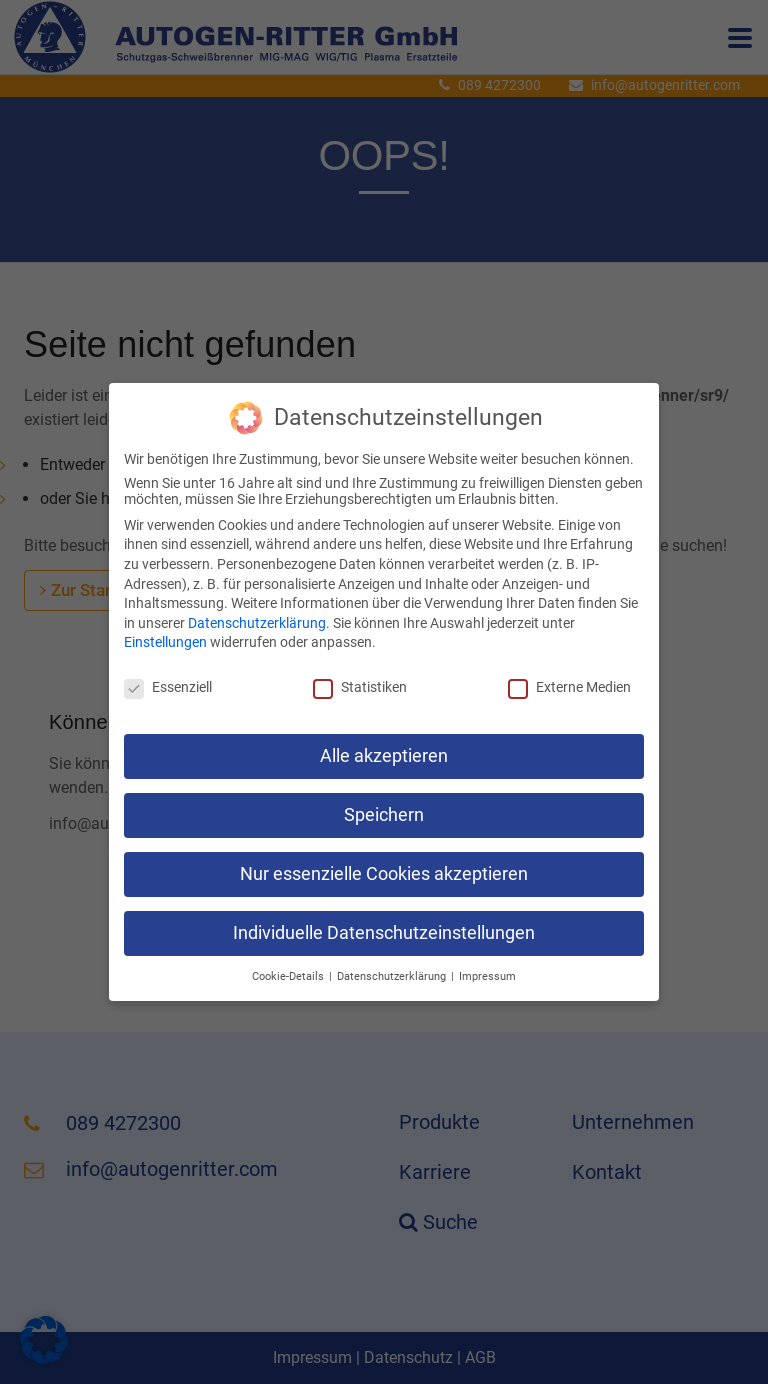  What do you see at coordinates (391, 967) in the screenshot?
I see `Datenschutzerklärung [button]` at bounding box center [391, 967].